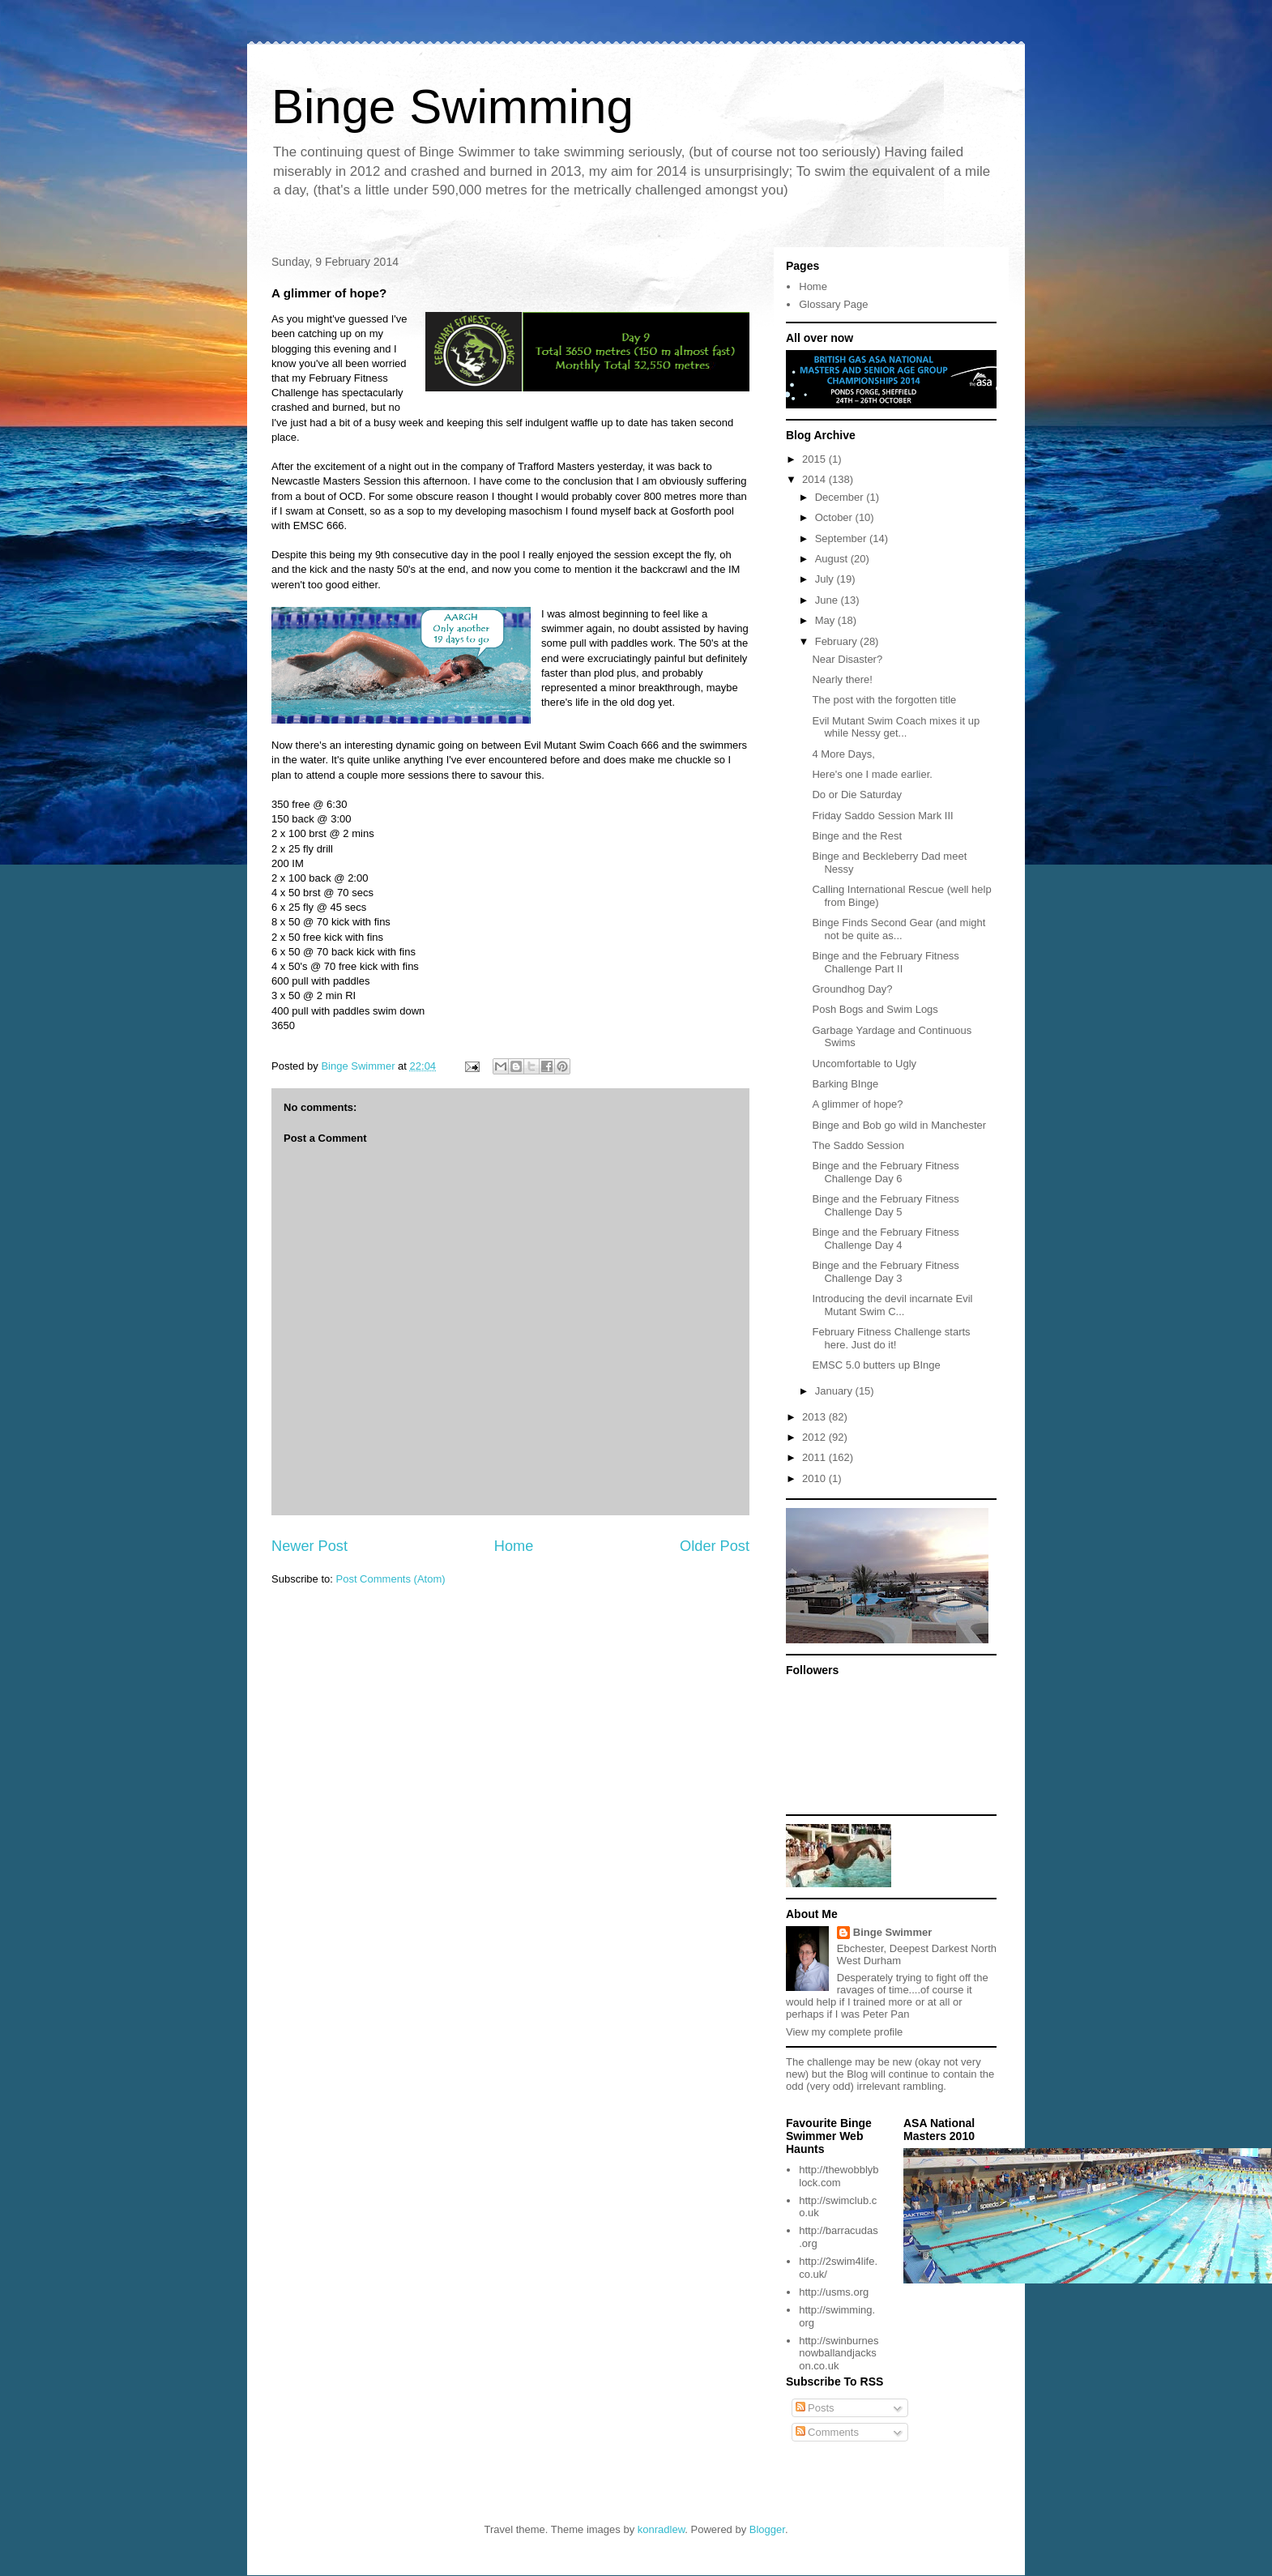 Image resolution: width=1272 pixels, height=2576 pixels. I want to click on Near Disaster?, so click(847, 659).